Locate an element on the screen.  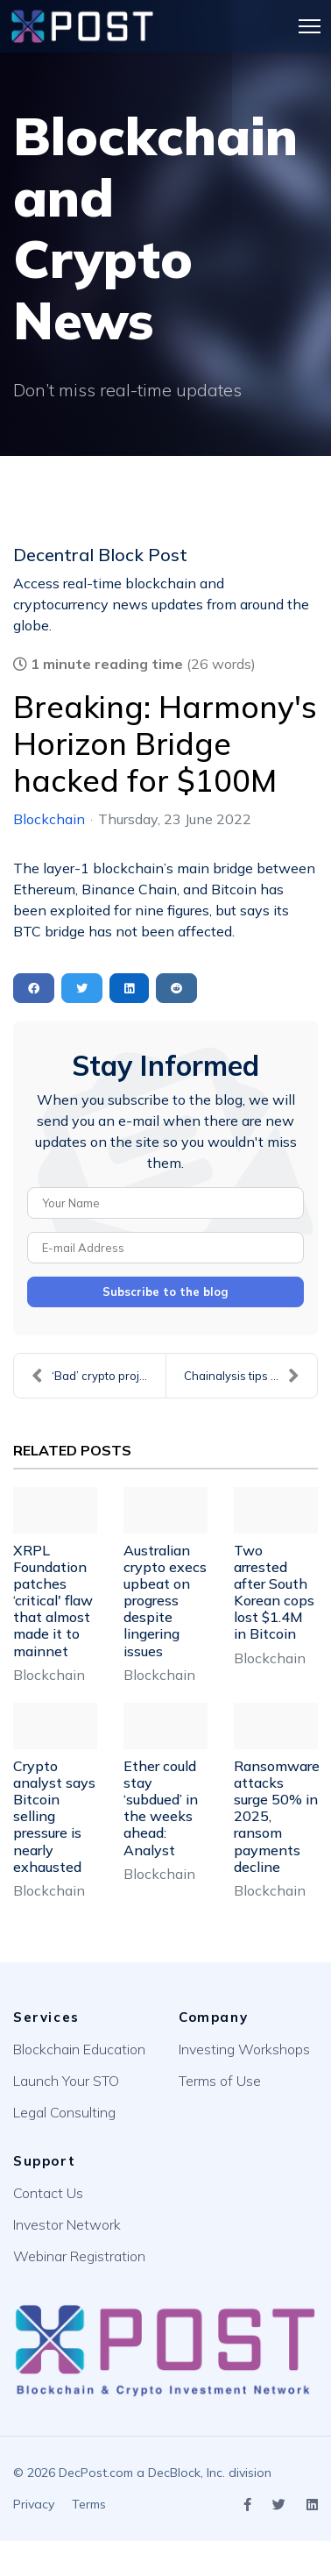
Crypto analyst says Bitcoin selling pressure is nearly exhausted is located at coordinates (54, 1816).